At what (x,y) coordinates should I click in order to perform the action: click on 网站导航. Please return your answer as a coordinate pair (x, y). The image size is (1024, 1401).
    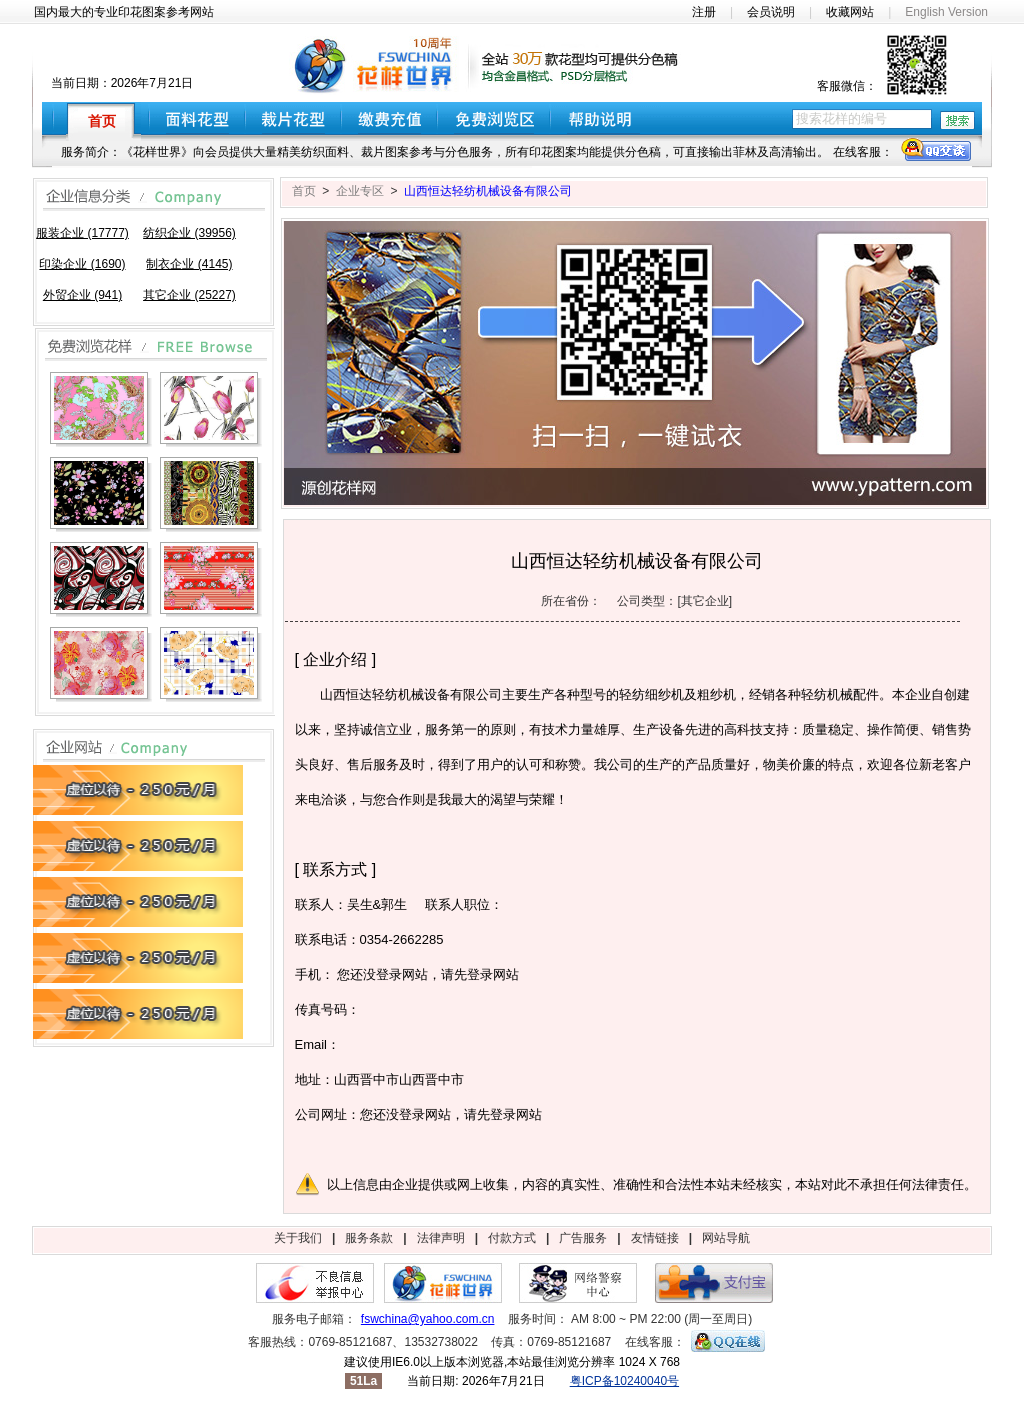
    Looking at the image, I should click on (726, 1238).